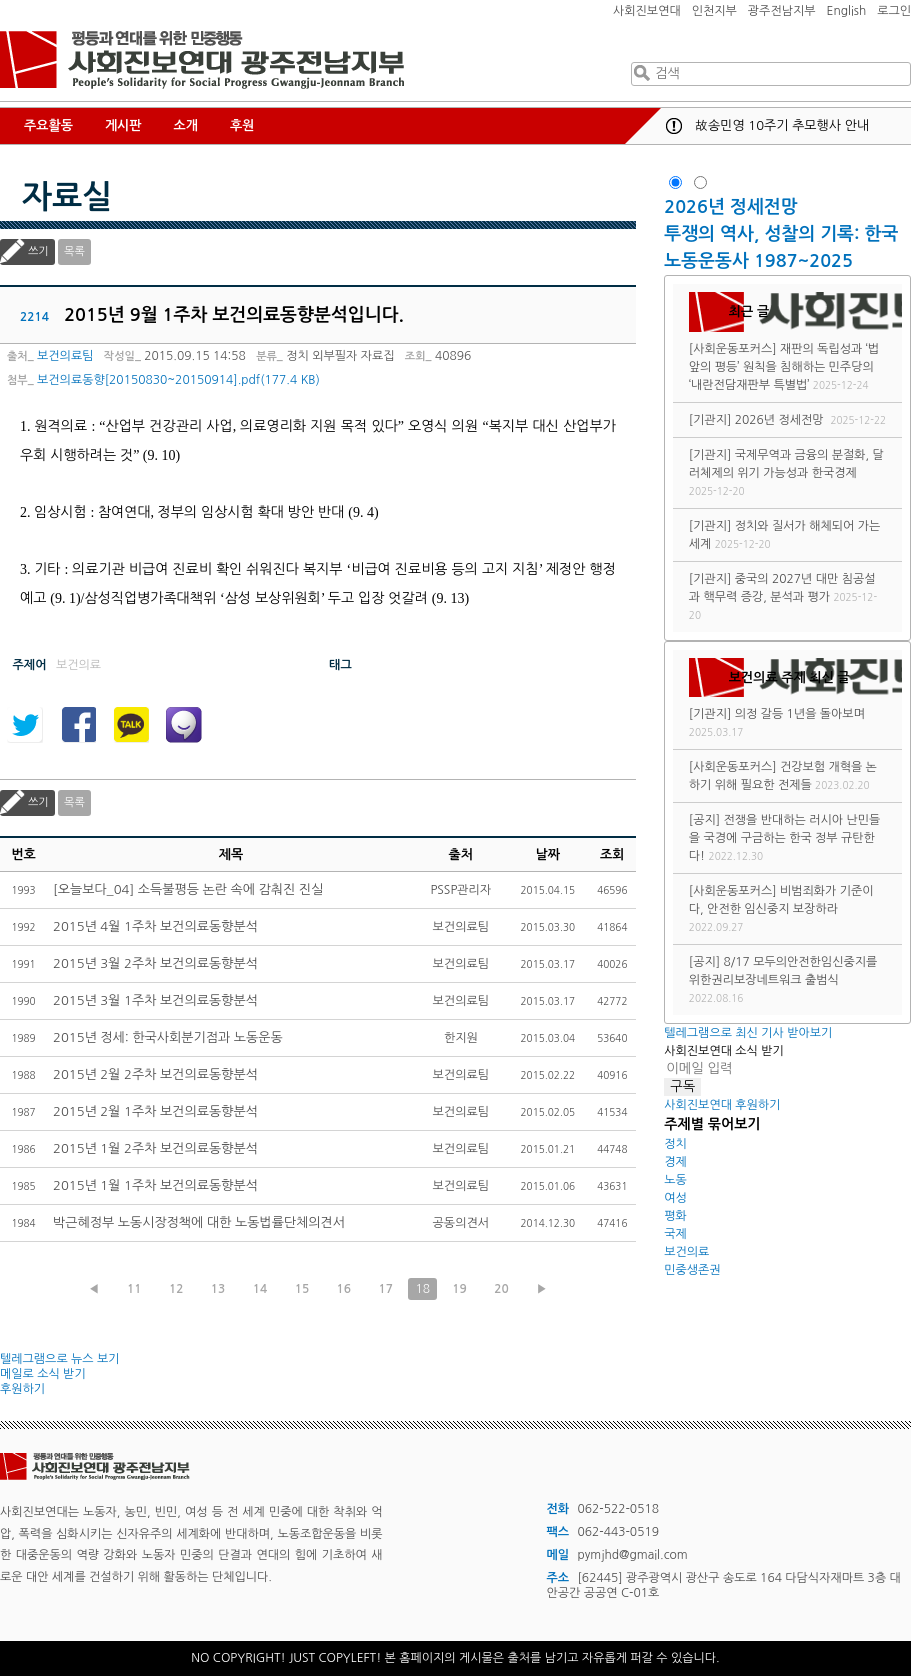 This screenshot has width=911, height=1676. I want to click on 공지, so click(674, 126).